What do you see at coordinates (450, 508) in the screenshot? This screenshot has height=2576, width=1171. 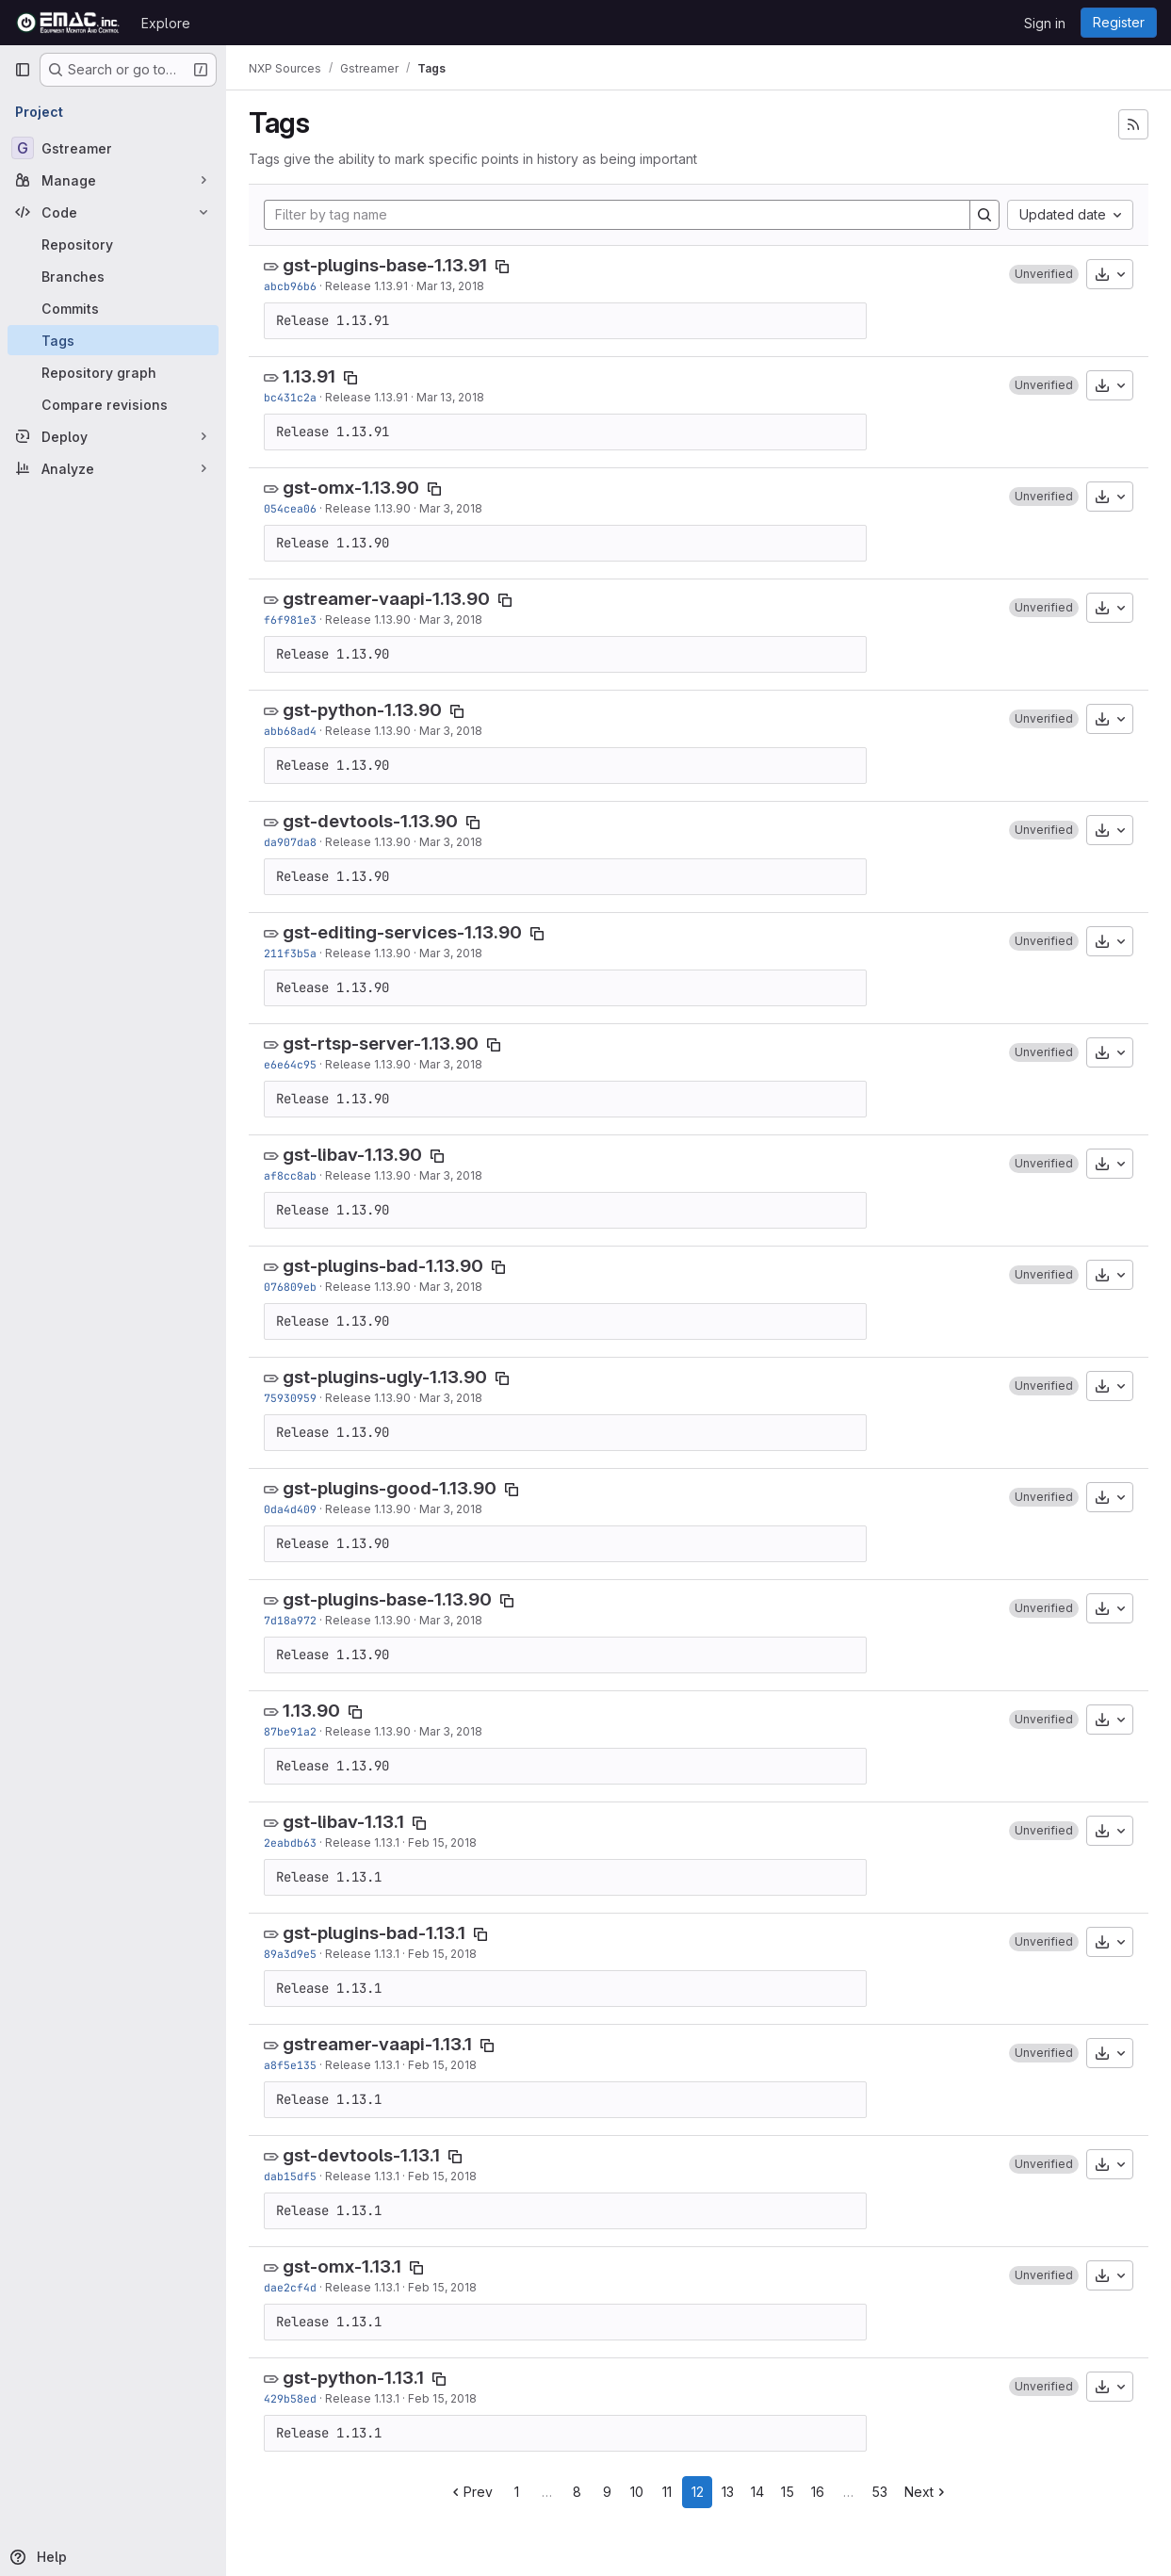 I see `Mar 3, 2018 [Mar 3, 2018 11:01pm]` at bounding box center [450, 508].